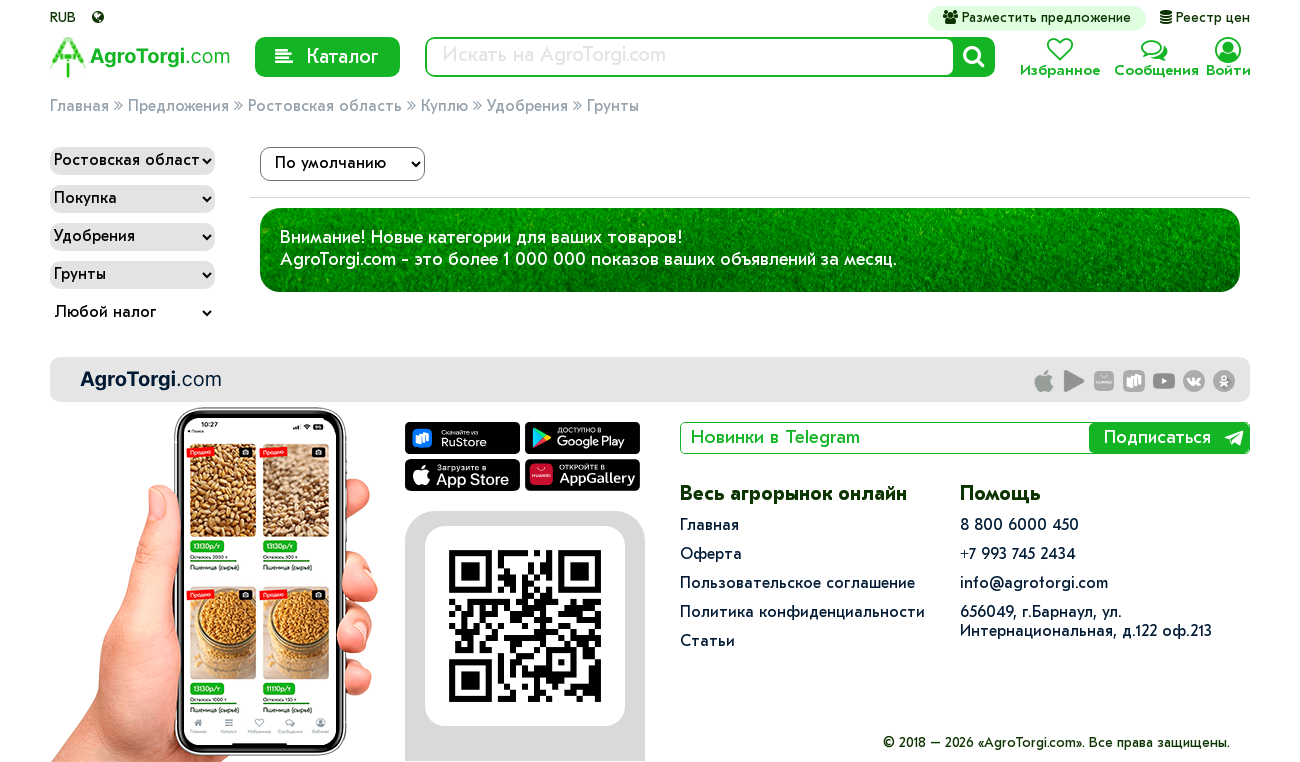 The height and width of the screenshot is (762, 1300). I want to click on Ростовская область, so click(325, 107).